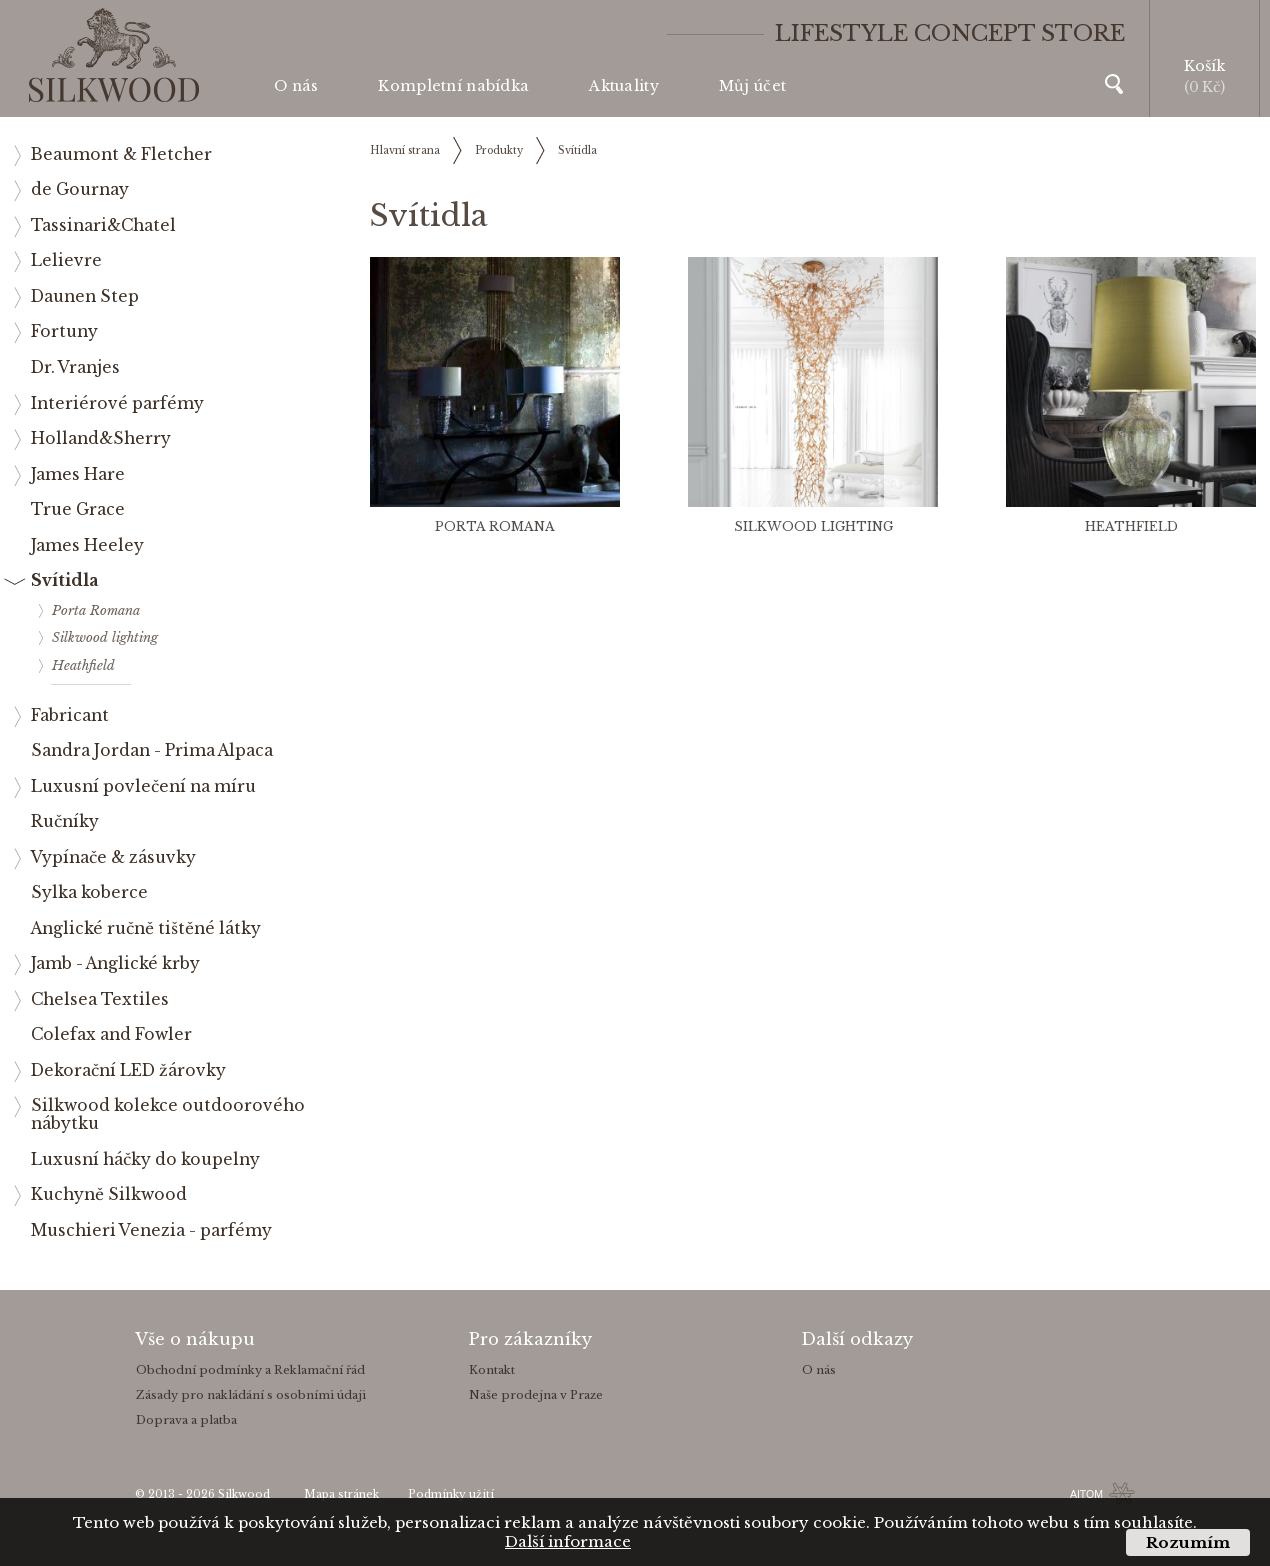 This screenshot has width=1270, height=1566. Describe the element at coordinates (752, 86) in the screenshot. I see `Můj účet` at that location.